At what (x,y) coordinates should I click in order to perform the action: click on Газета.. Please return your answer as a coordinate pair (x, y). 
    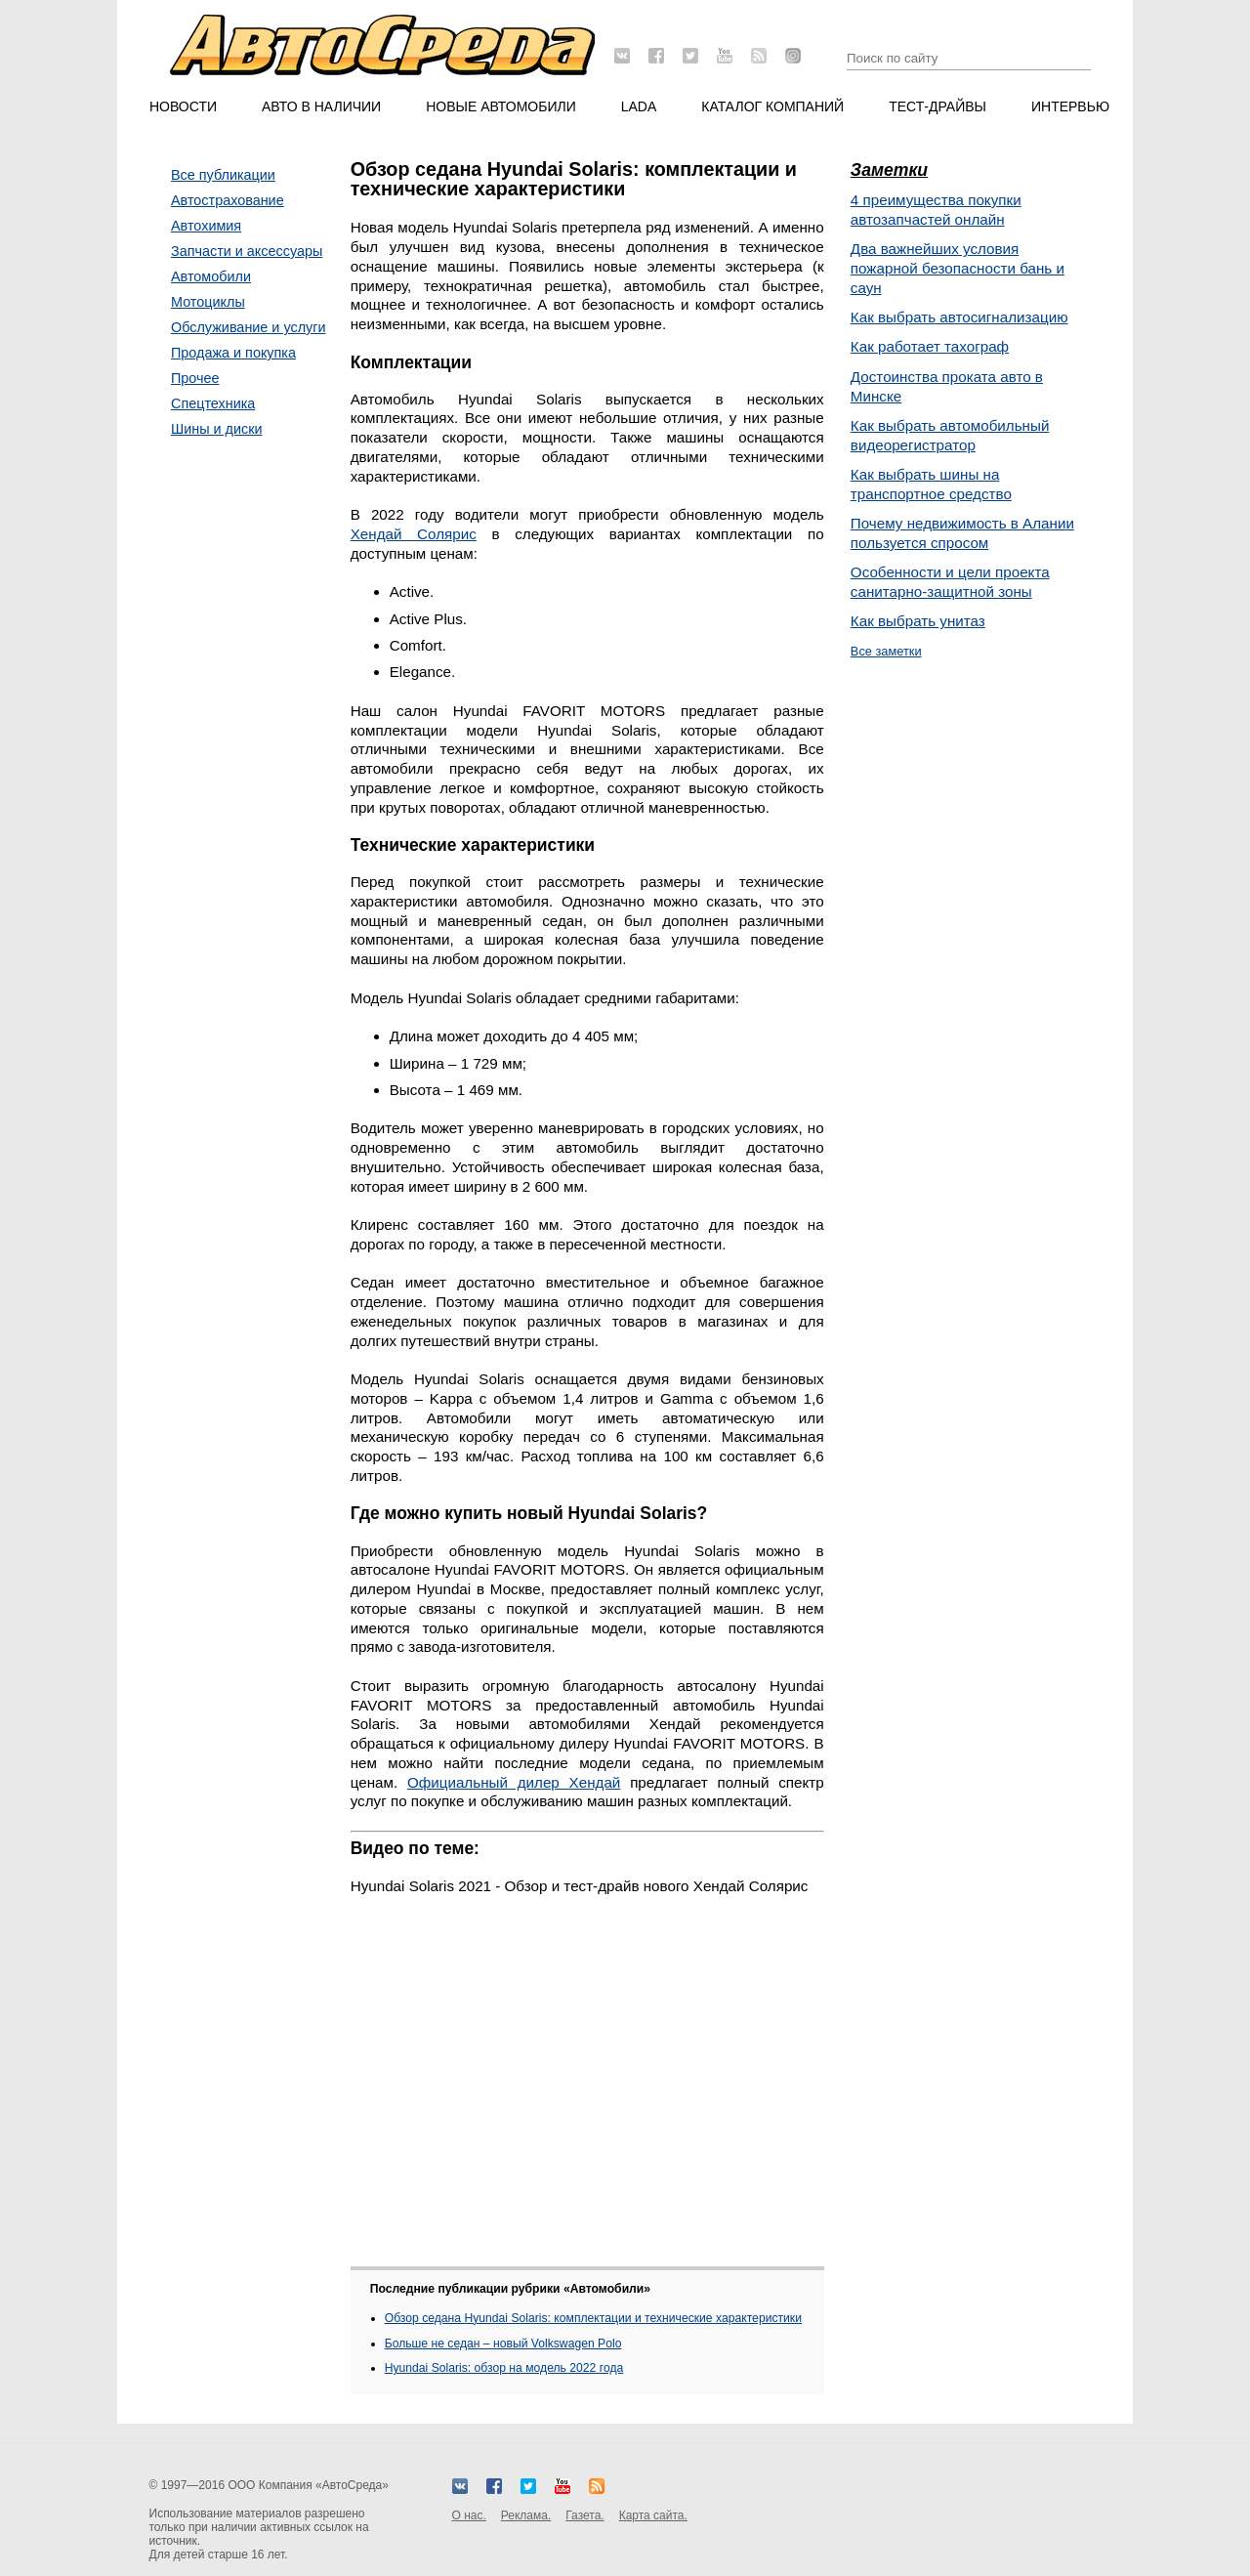
    Looking at the image, I should click on (584, 2515).